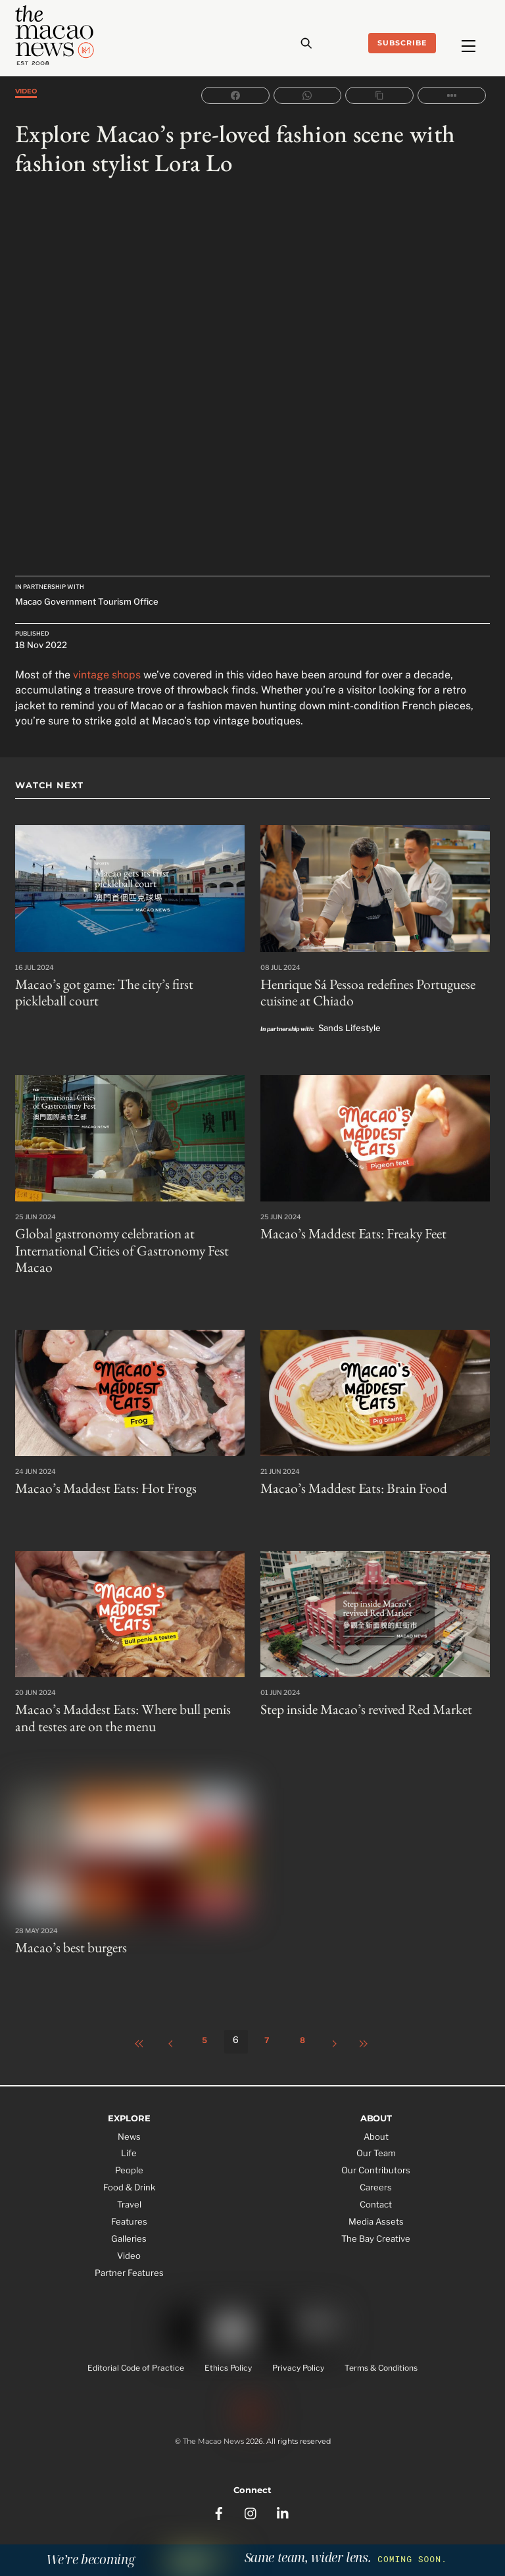 This screenshot has width=505, height=2576. I want to click on People, so click(129, 2161).